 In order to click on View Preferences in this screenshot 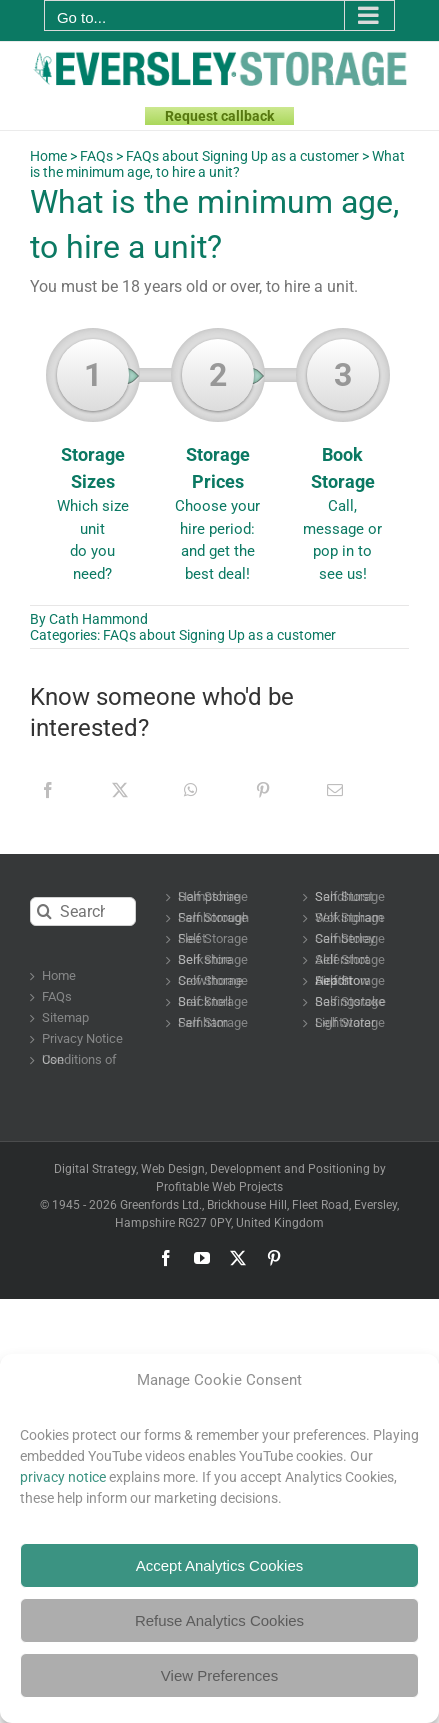, I will do `click(219, 1675)`.